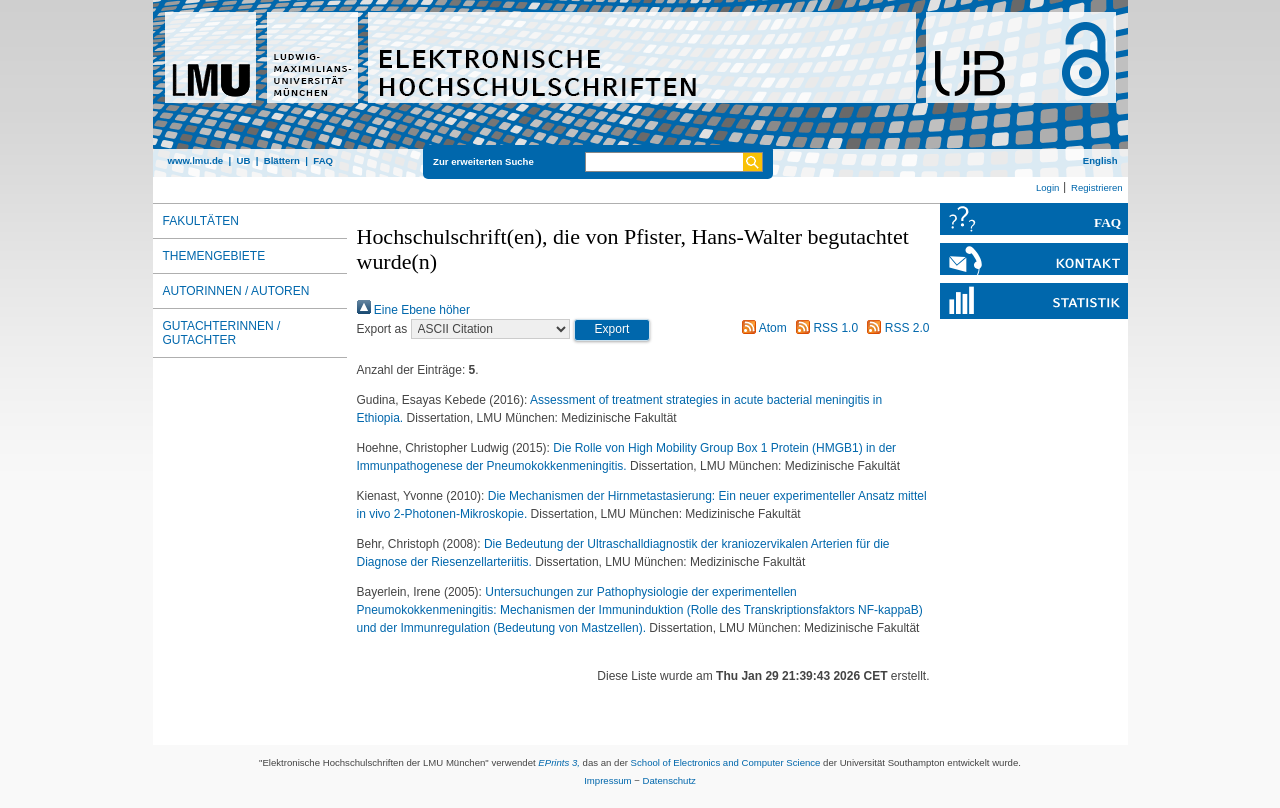 This screenshot has width=1280, height=808. What do you see at coordinates (669, 780) in the screenshot?
I see `Datenschutz` at bounding box center [669, 780].